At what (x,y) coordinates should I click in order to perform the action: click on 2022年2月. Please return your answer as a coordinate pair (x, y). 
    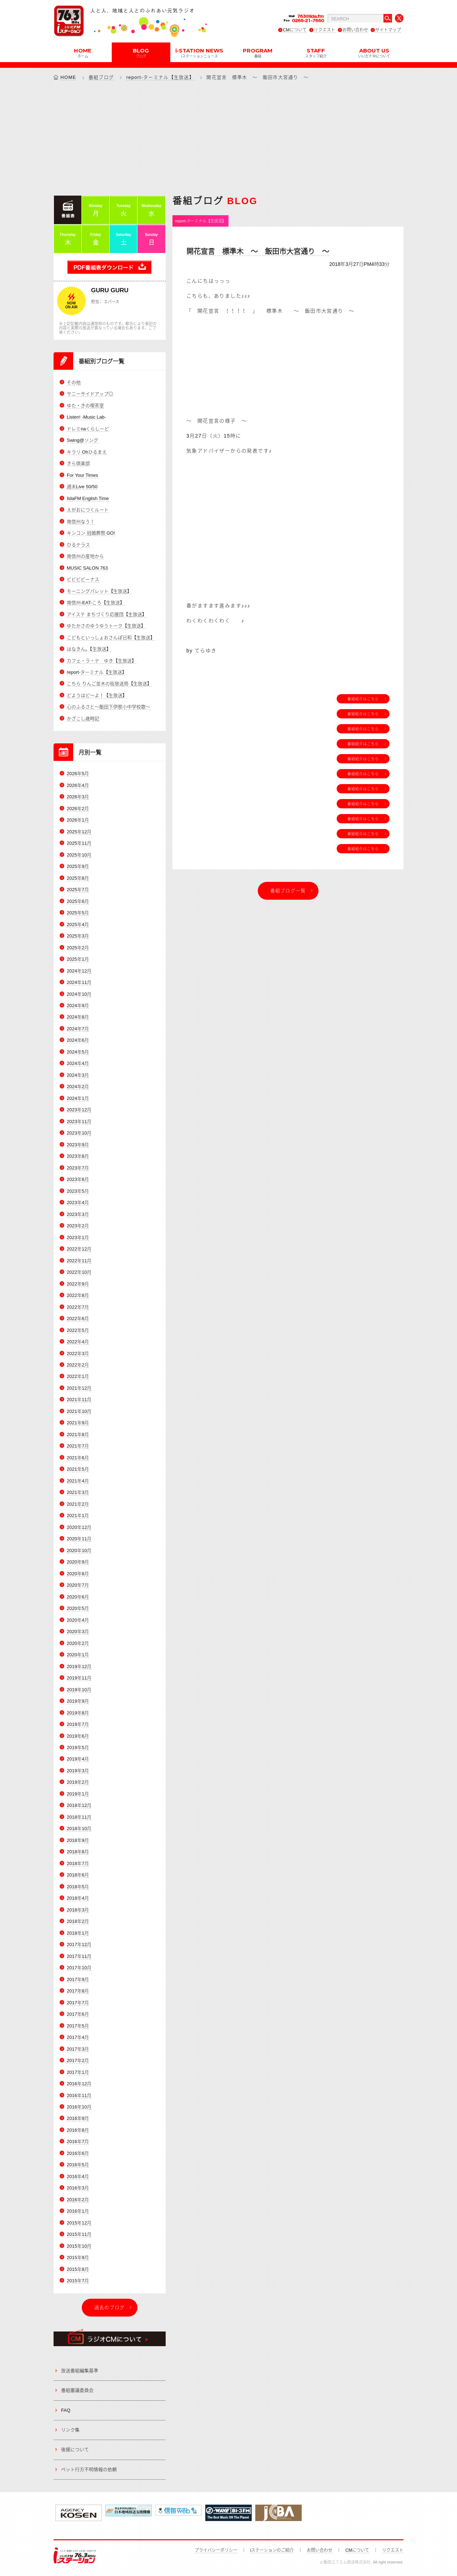
    Looking at the image, I should click on (78, 1365).